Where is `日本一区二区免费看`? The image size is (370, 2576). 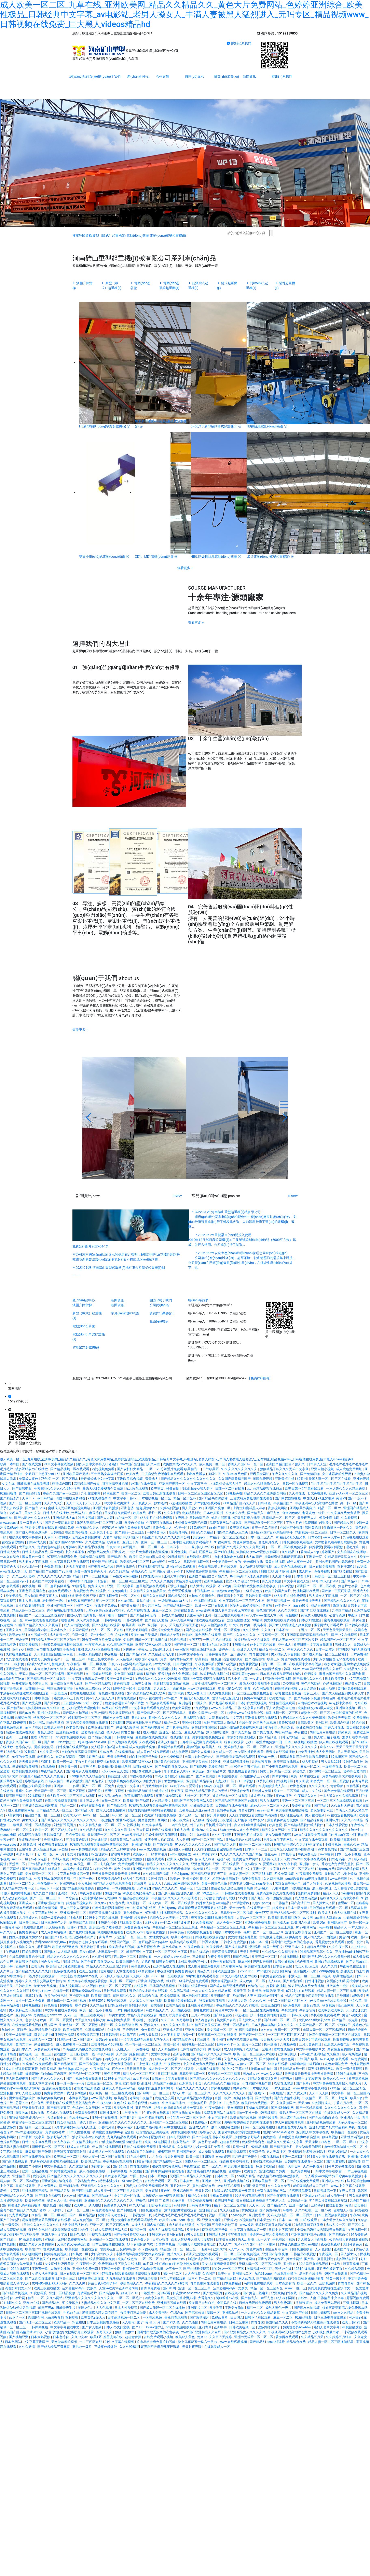 日本一区二区免费看 is located at coordinates (30, 2000).